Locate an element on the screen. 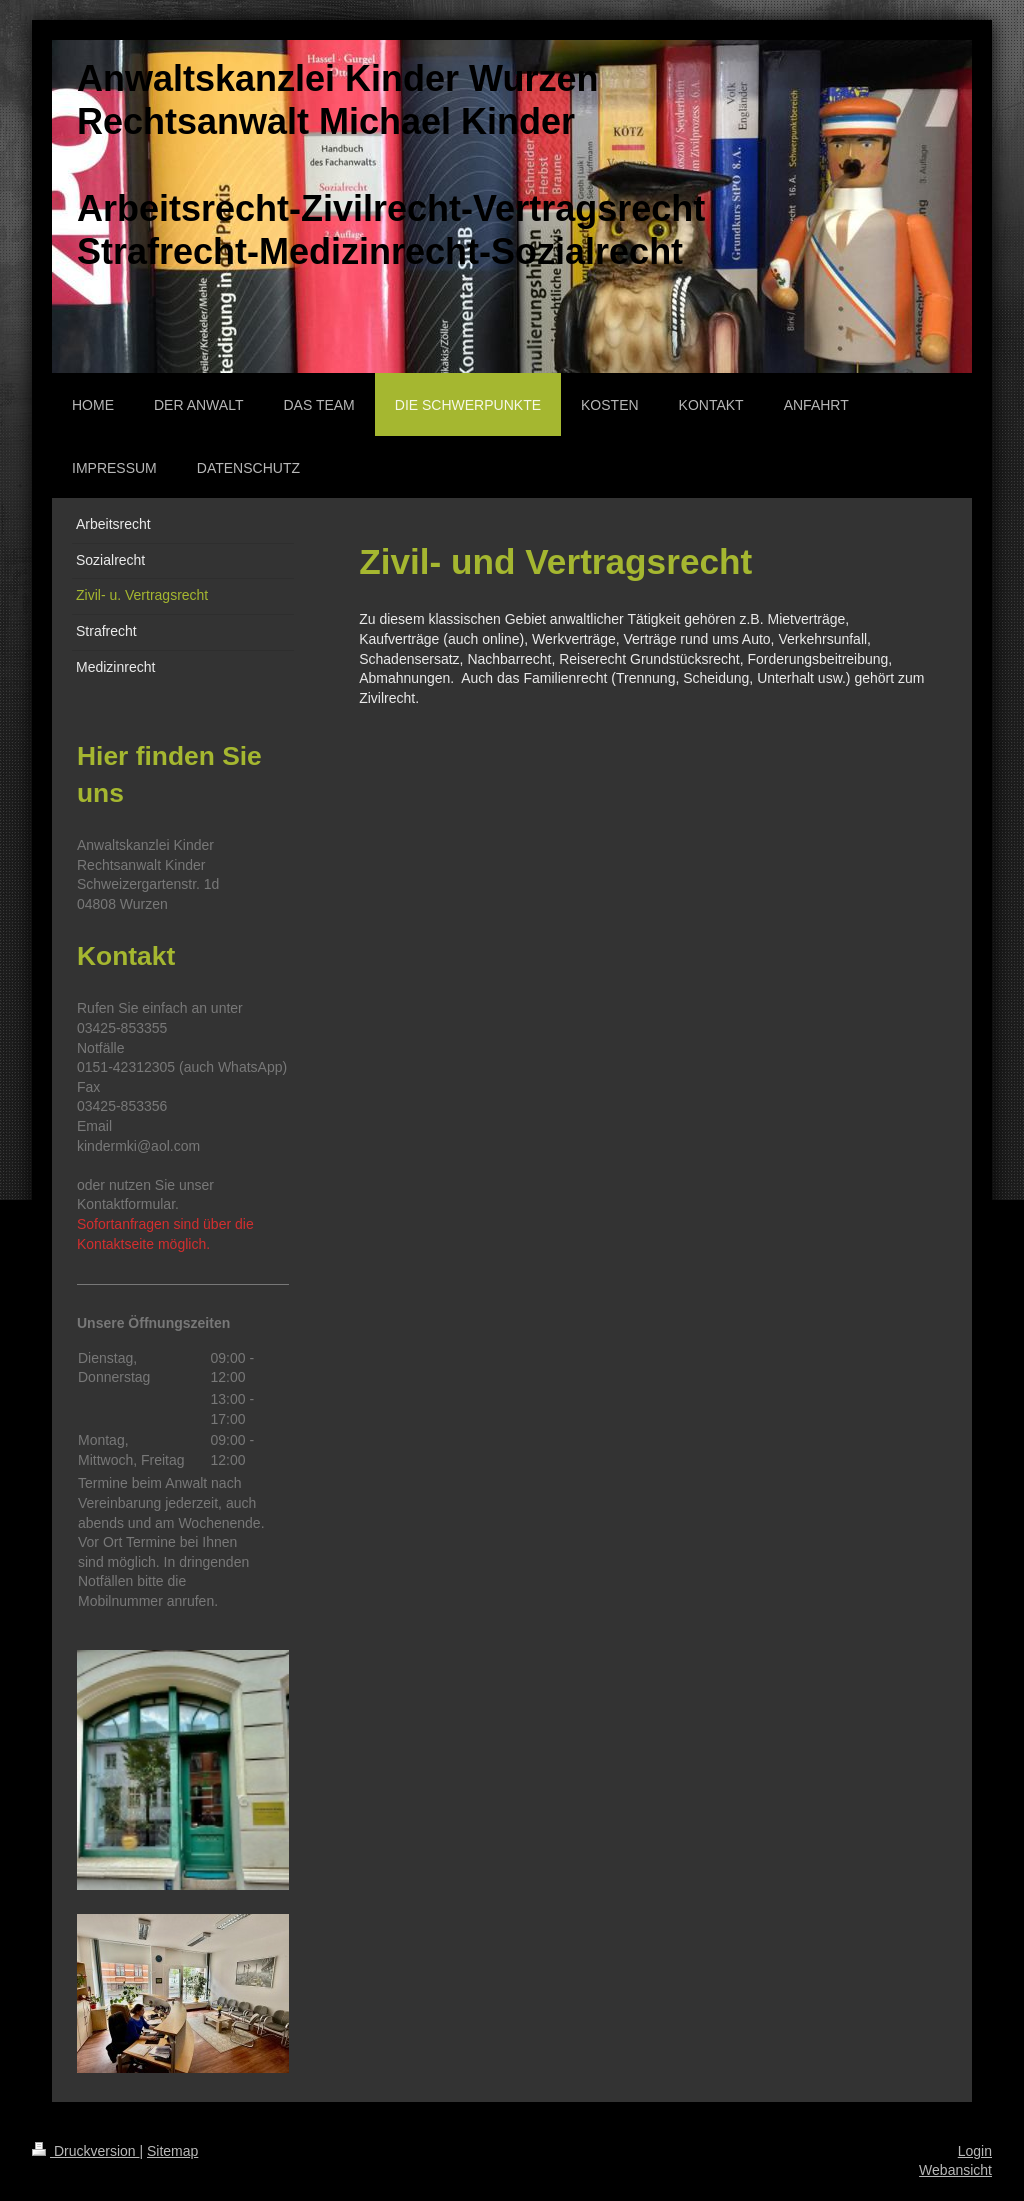 This screenshot has height=2201, width=1024. Webansicht is located at coordinates (955, 2170).